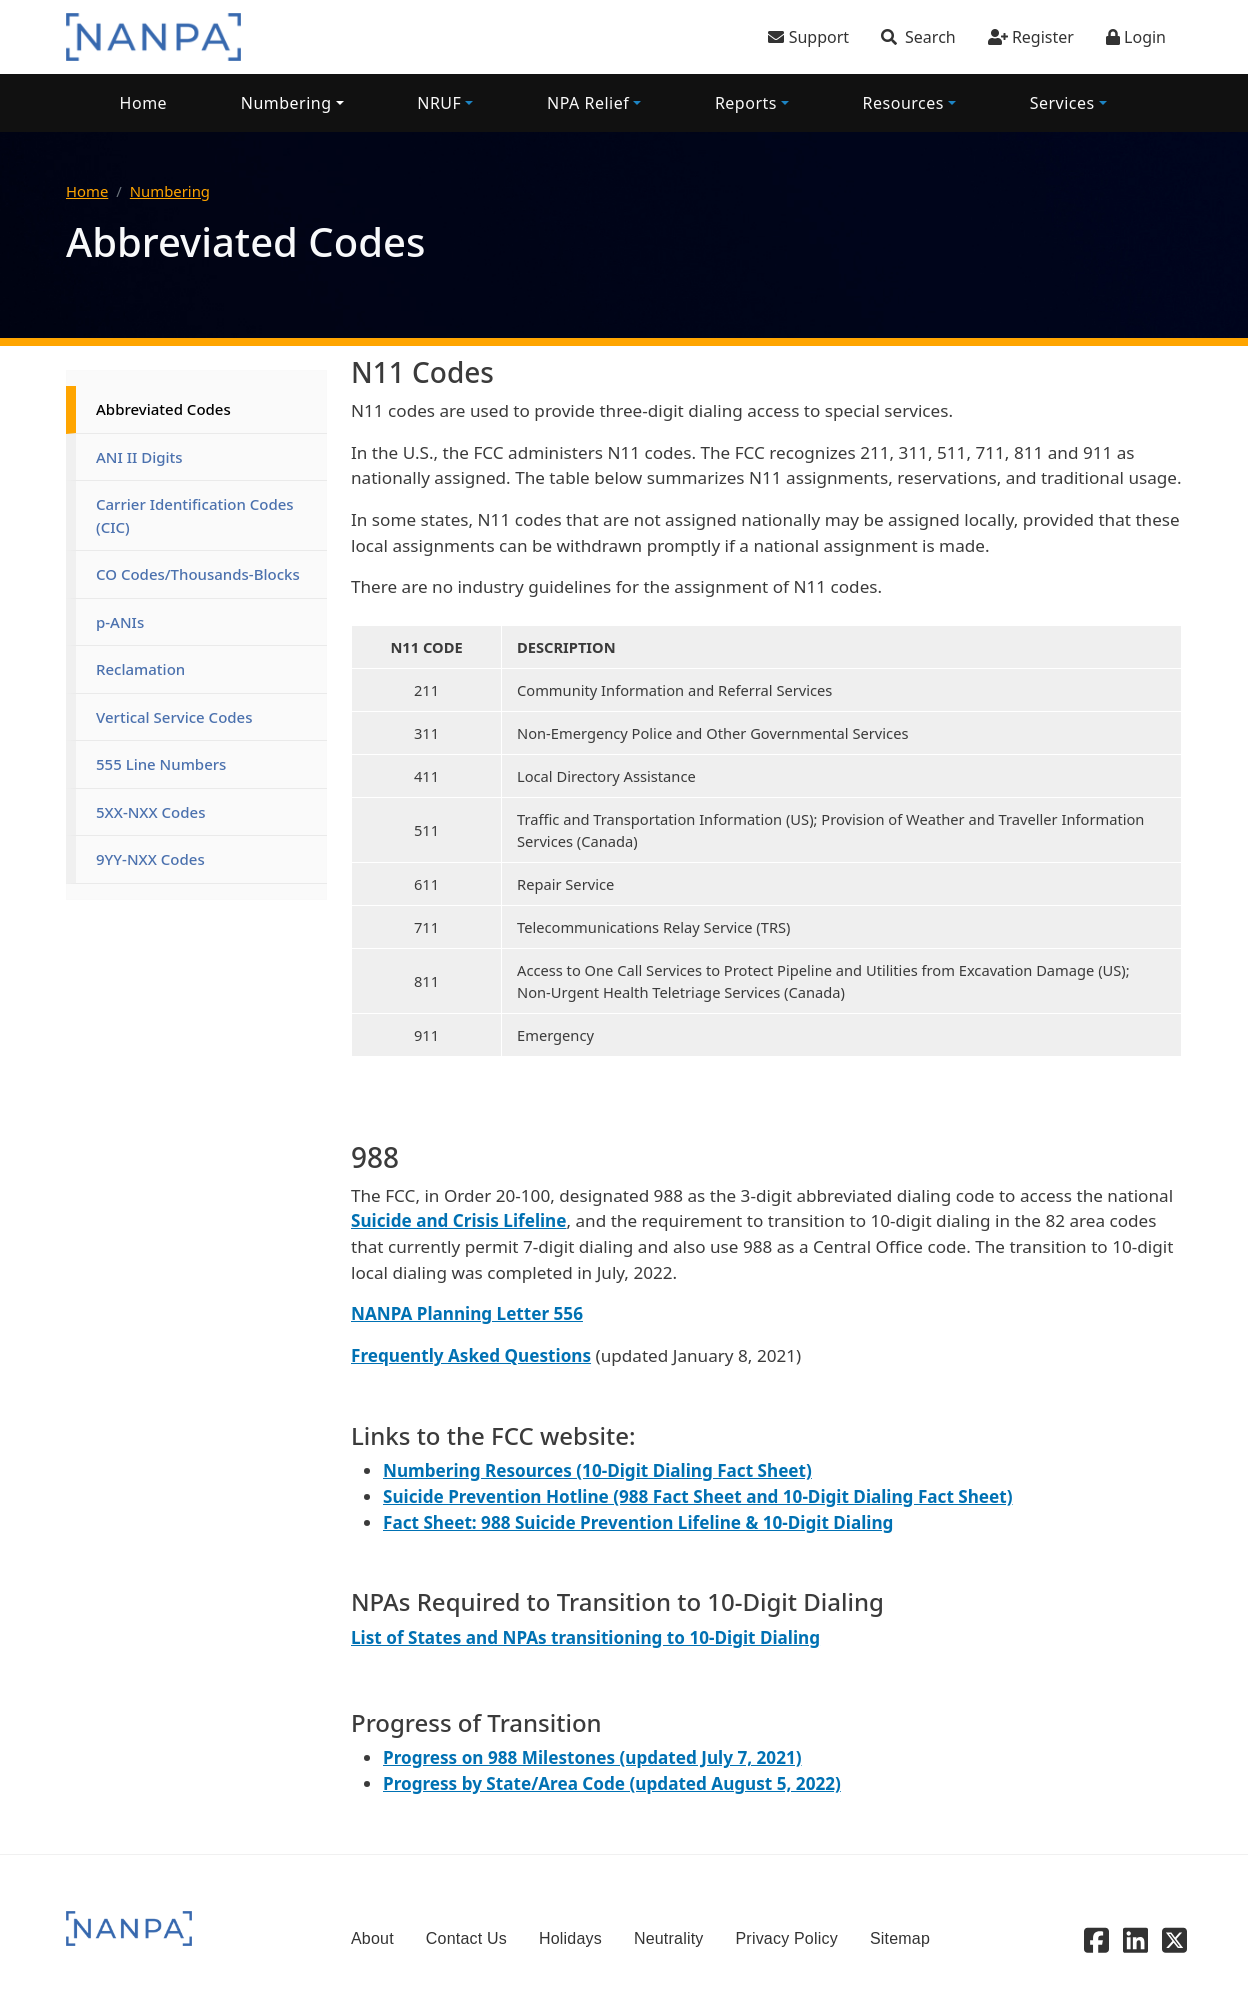  Describe the element at coordinates (161, 764) in the screenshot. I see `555 Line Numbers` at that location.